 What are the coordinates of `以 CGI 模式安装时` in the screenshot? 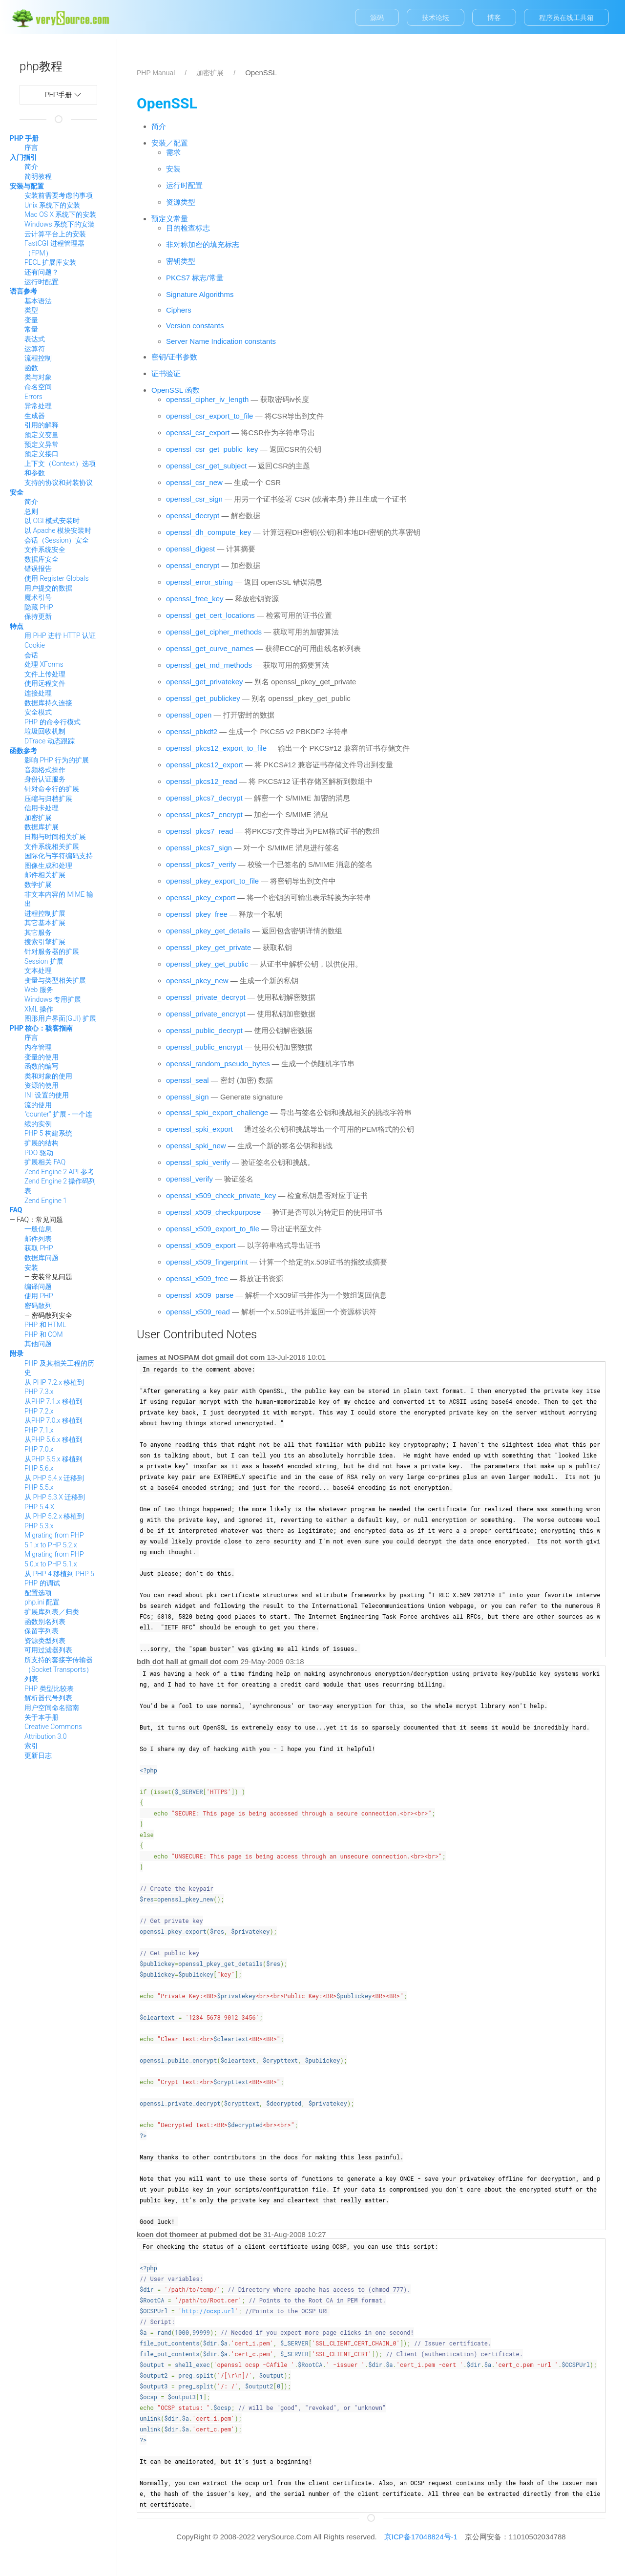 It's located at (52, 521).